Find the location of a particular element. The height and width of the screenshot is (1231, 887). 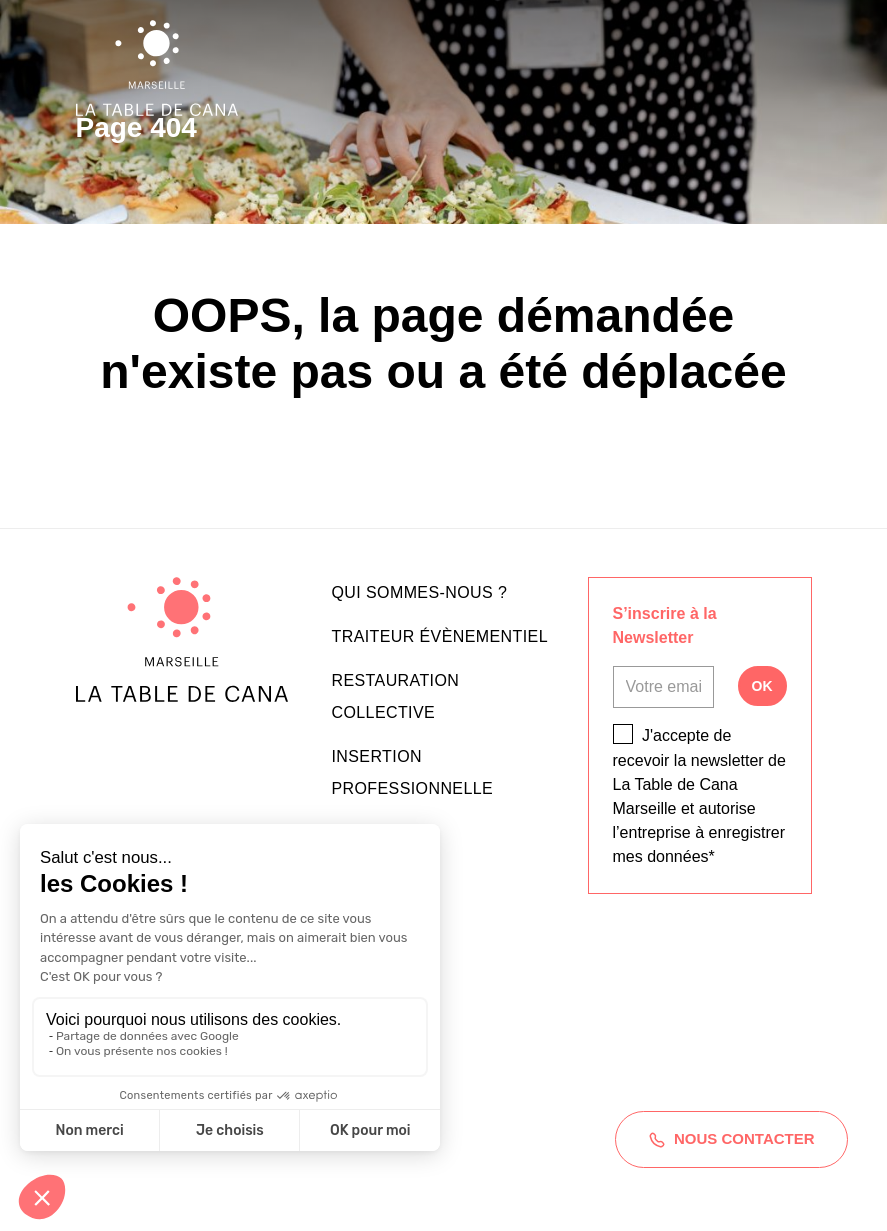

Traiteur évènementiel is located at coordinates (440, 636).